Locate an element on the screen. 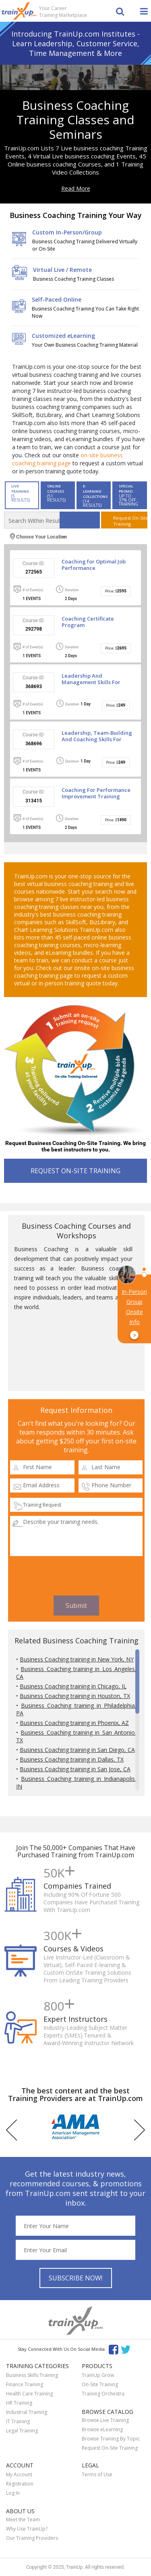 The width and height of the screenshot is (151, 2576). Twitter is located at coordinates (127, 2349).